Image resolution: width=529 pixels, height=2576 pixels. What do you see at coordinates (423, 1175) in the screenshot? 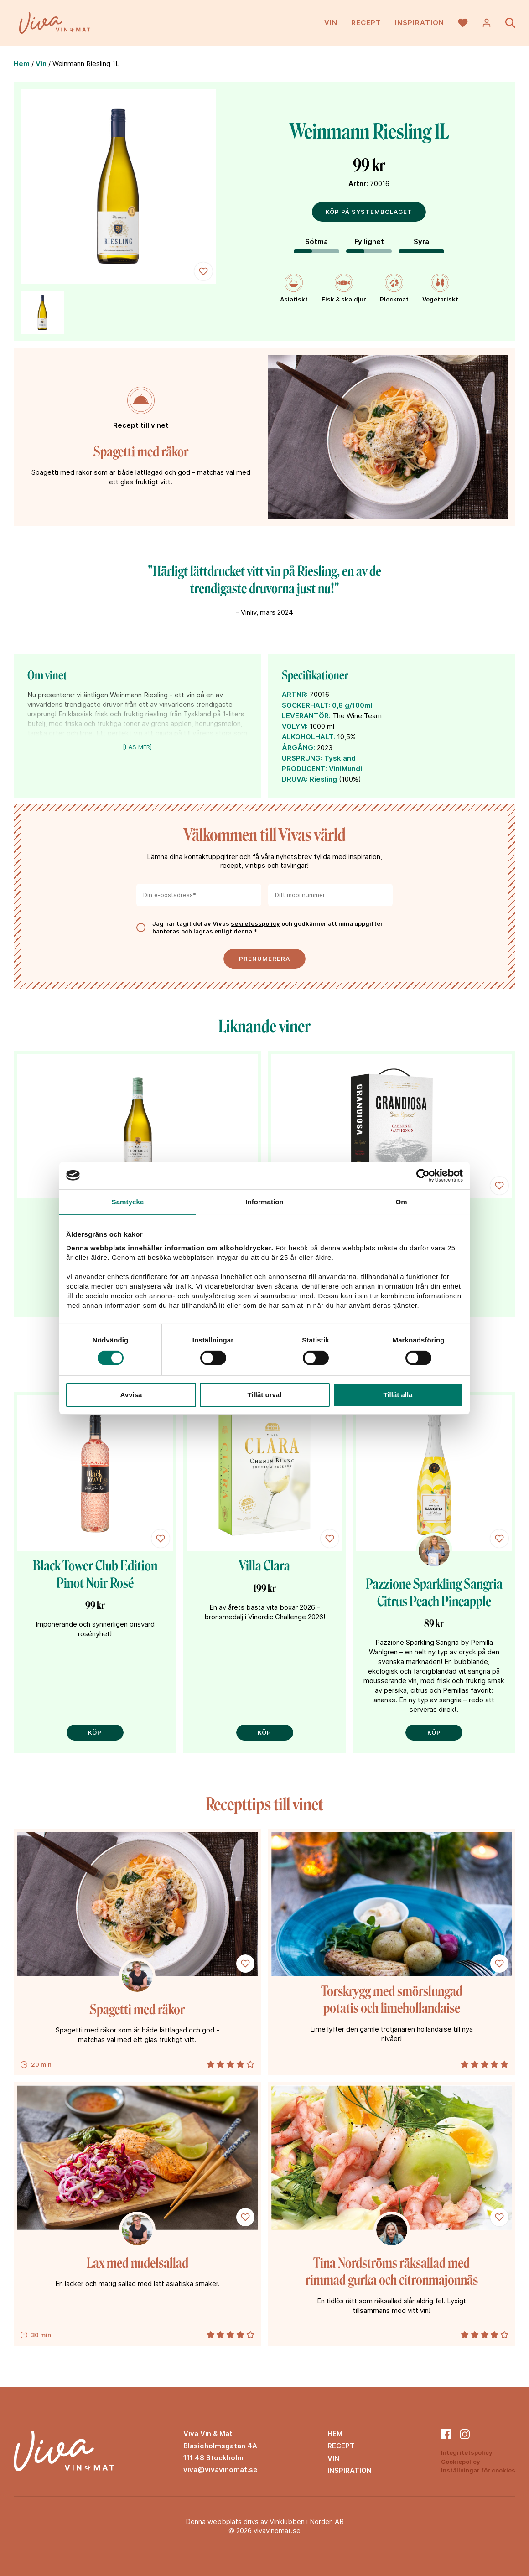
I see `[Cookiebot av Usercentrics - öppnas i ett nytt fönster]` at bounding box center [423, 1175].